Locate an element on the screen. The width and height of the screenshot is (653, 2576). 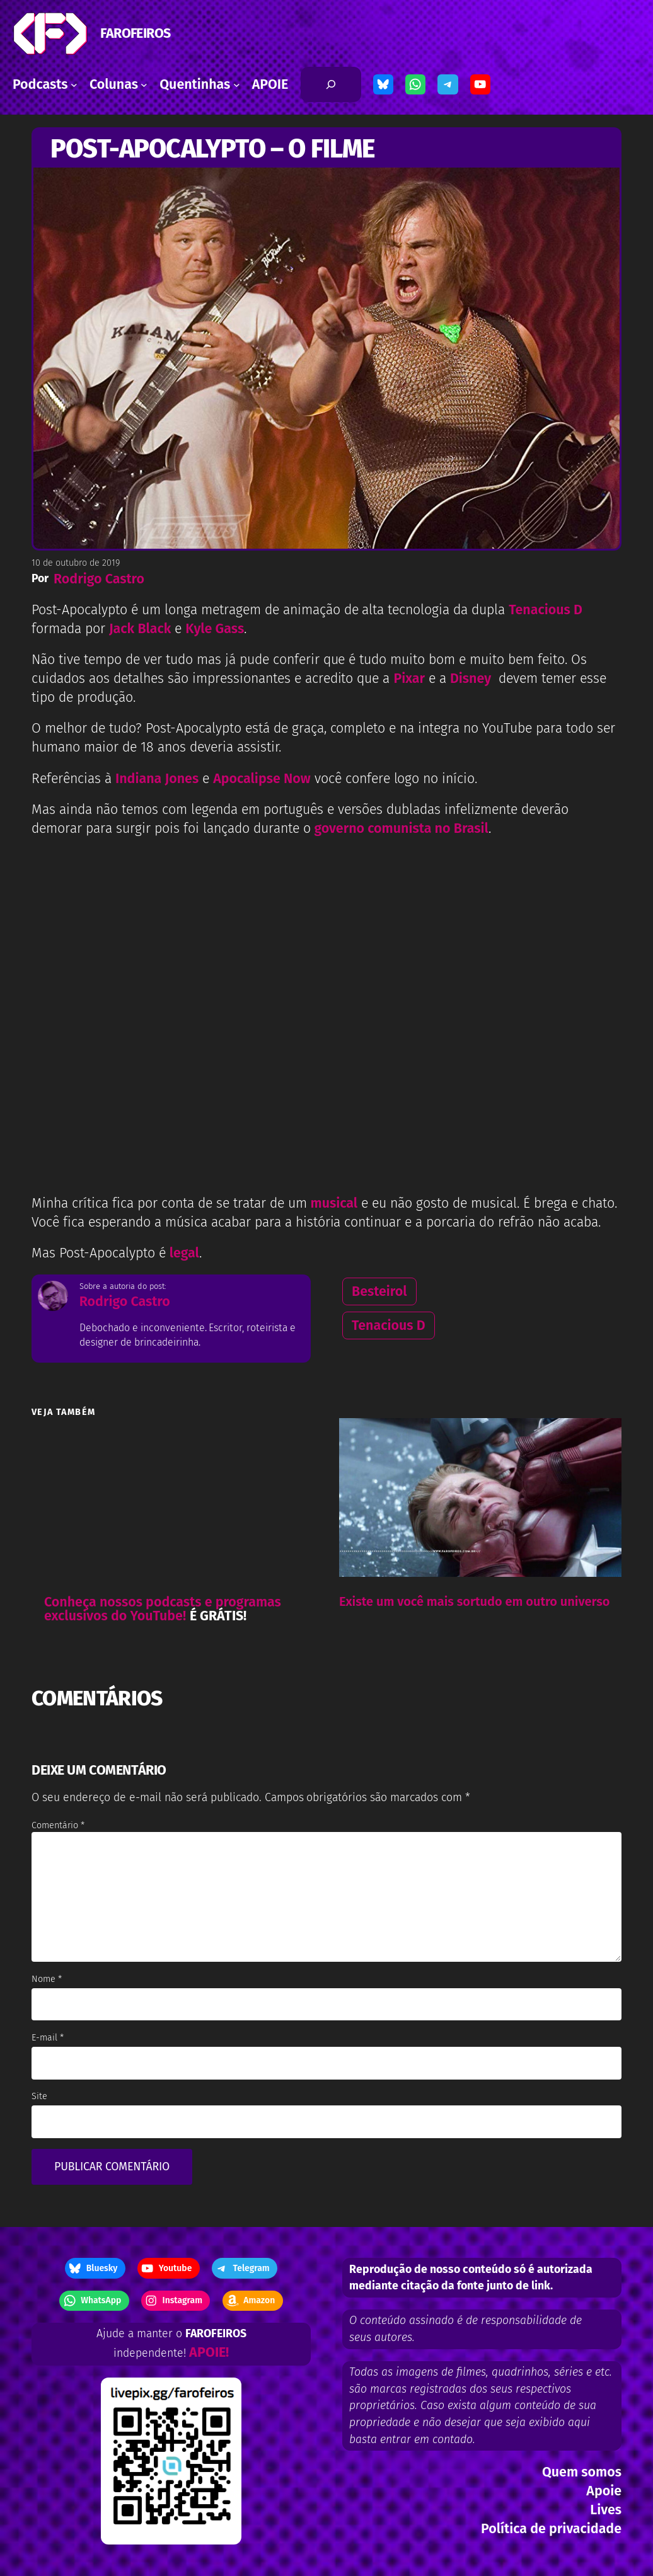
Site is located at coordinates (39, 2096).